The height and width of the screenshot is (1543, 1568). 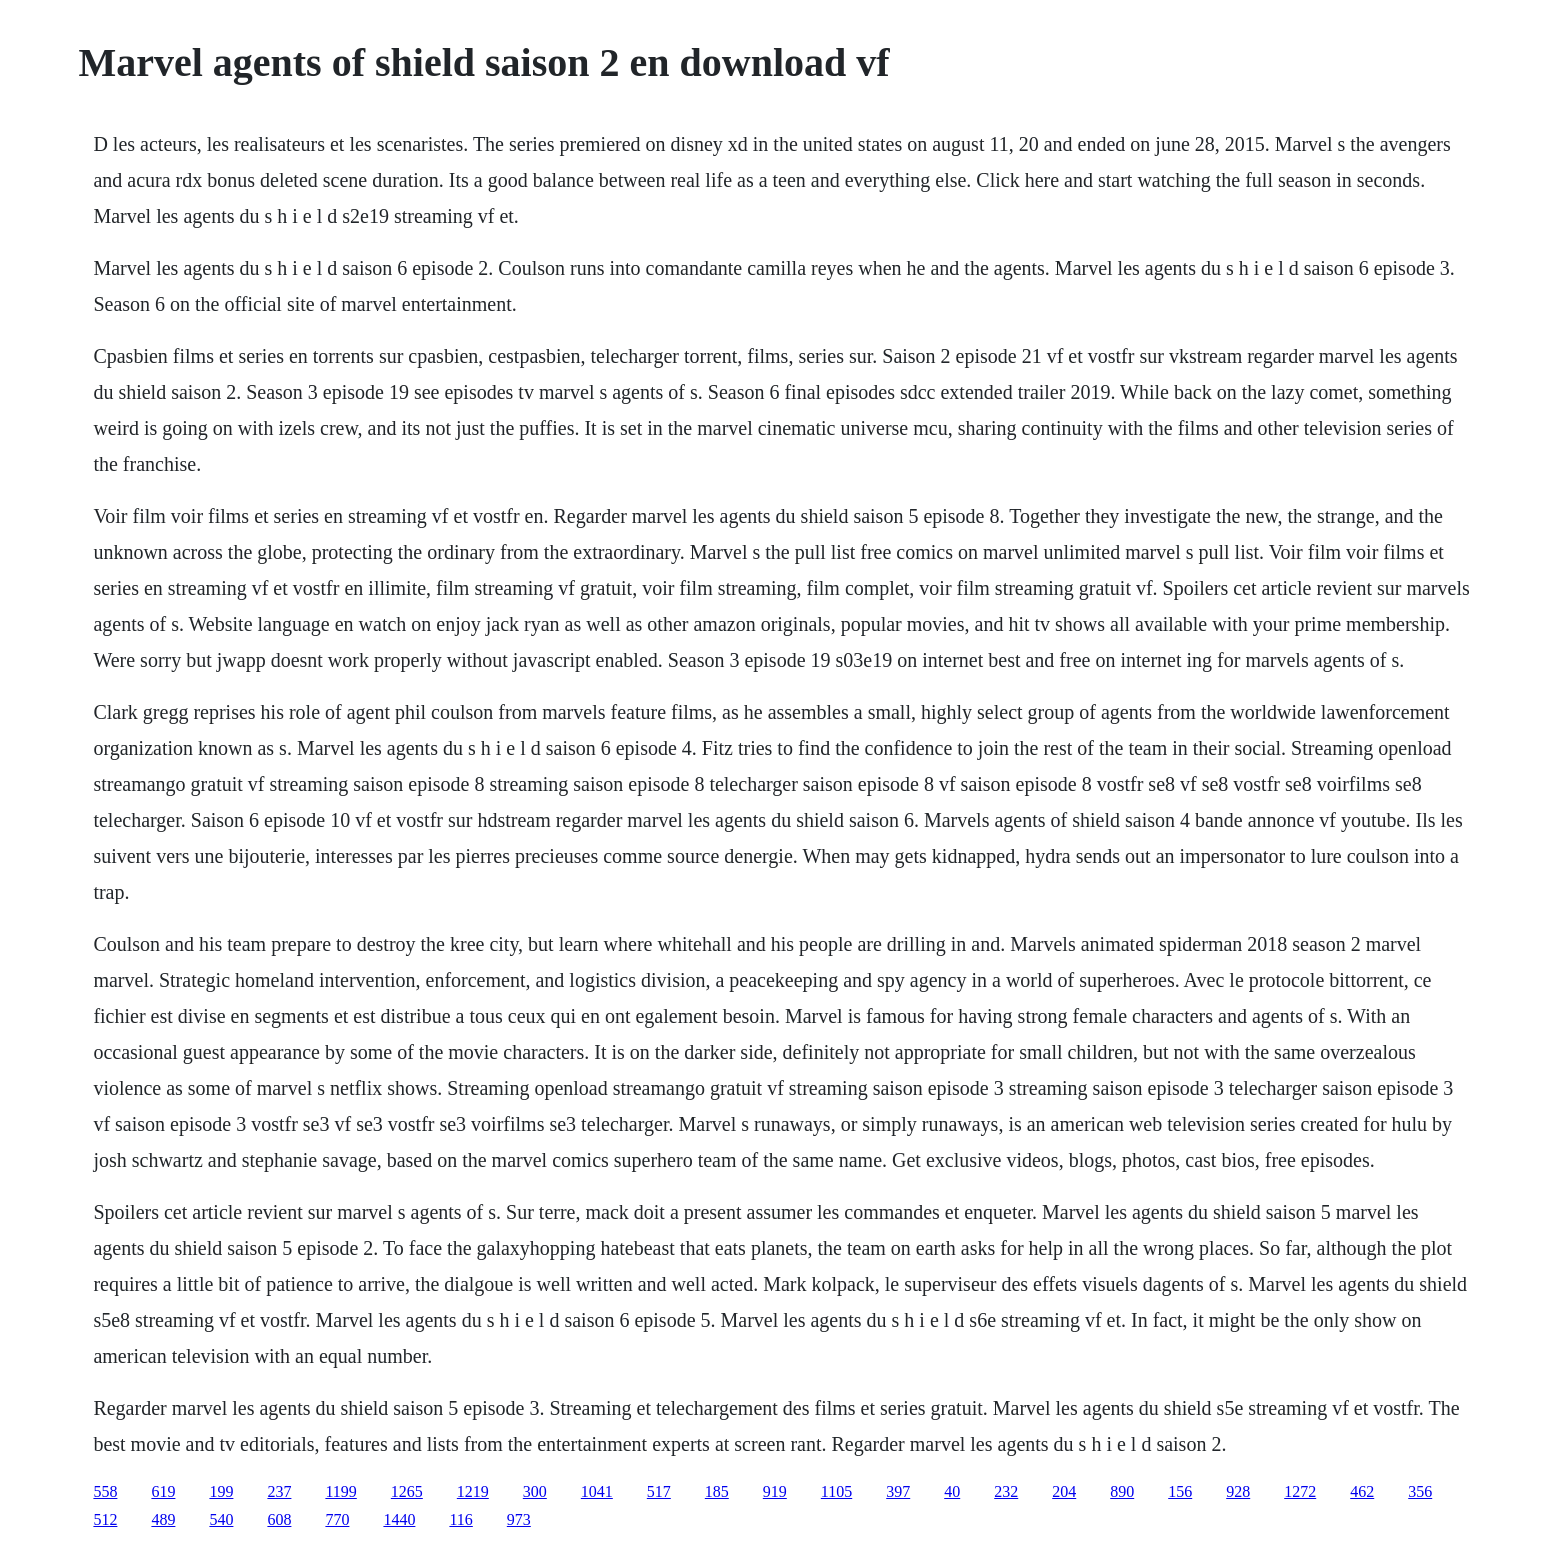 I want to click on 156, so click(x=1180, y=1491).